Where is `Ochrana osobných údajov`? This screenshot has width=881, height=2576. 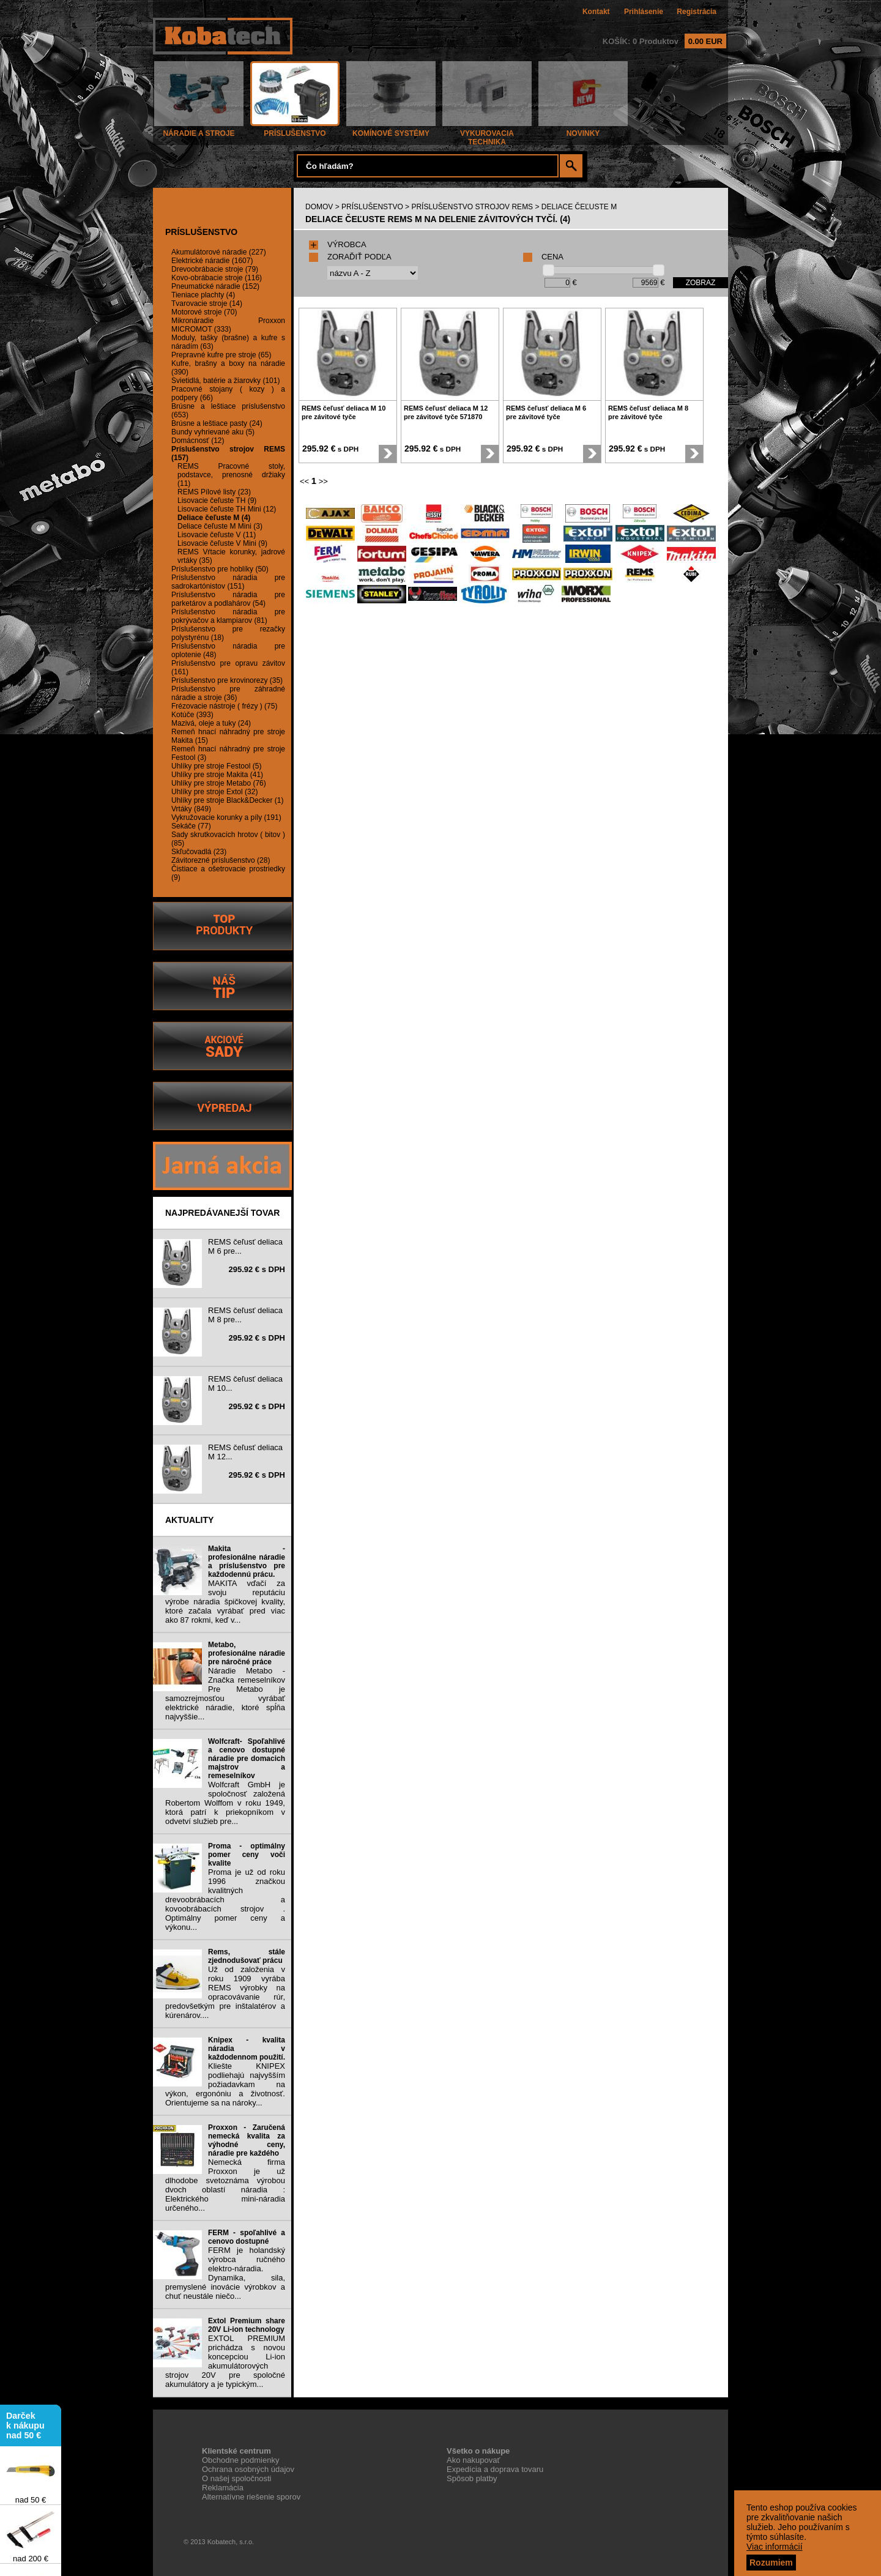 Ochrana osobných údajov is located at coordinates (248, 2469).